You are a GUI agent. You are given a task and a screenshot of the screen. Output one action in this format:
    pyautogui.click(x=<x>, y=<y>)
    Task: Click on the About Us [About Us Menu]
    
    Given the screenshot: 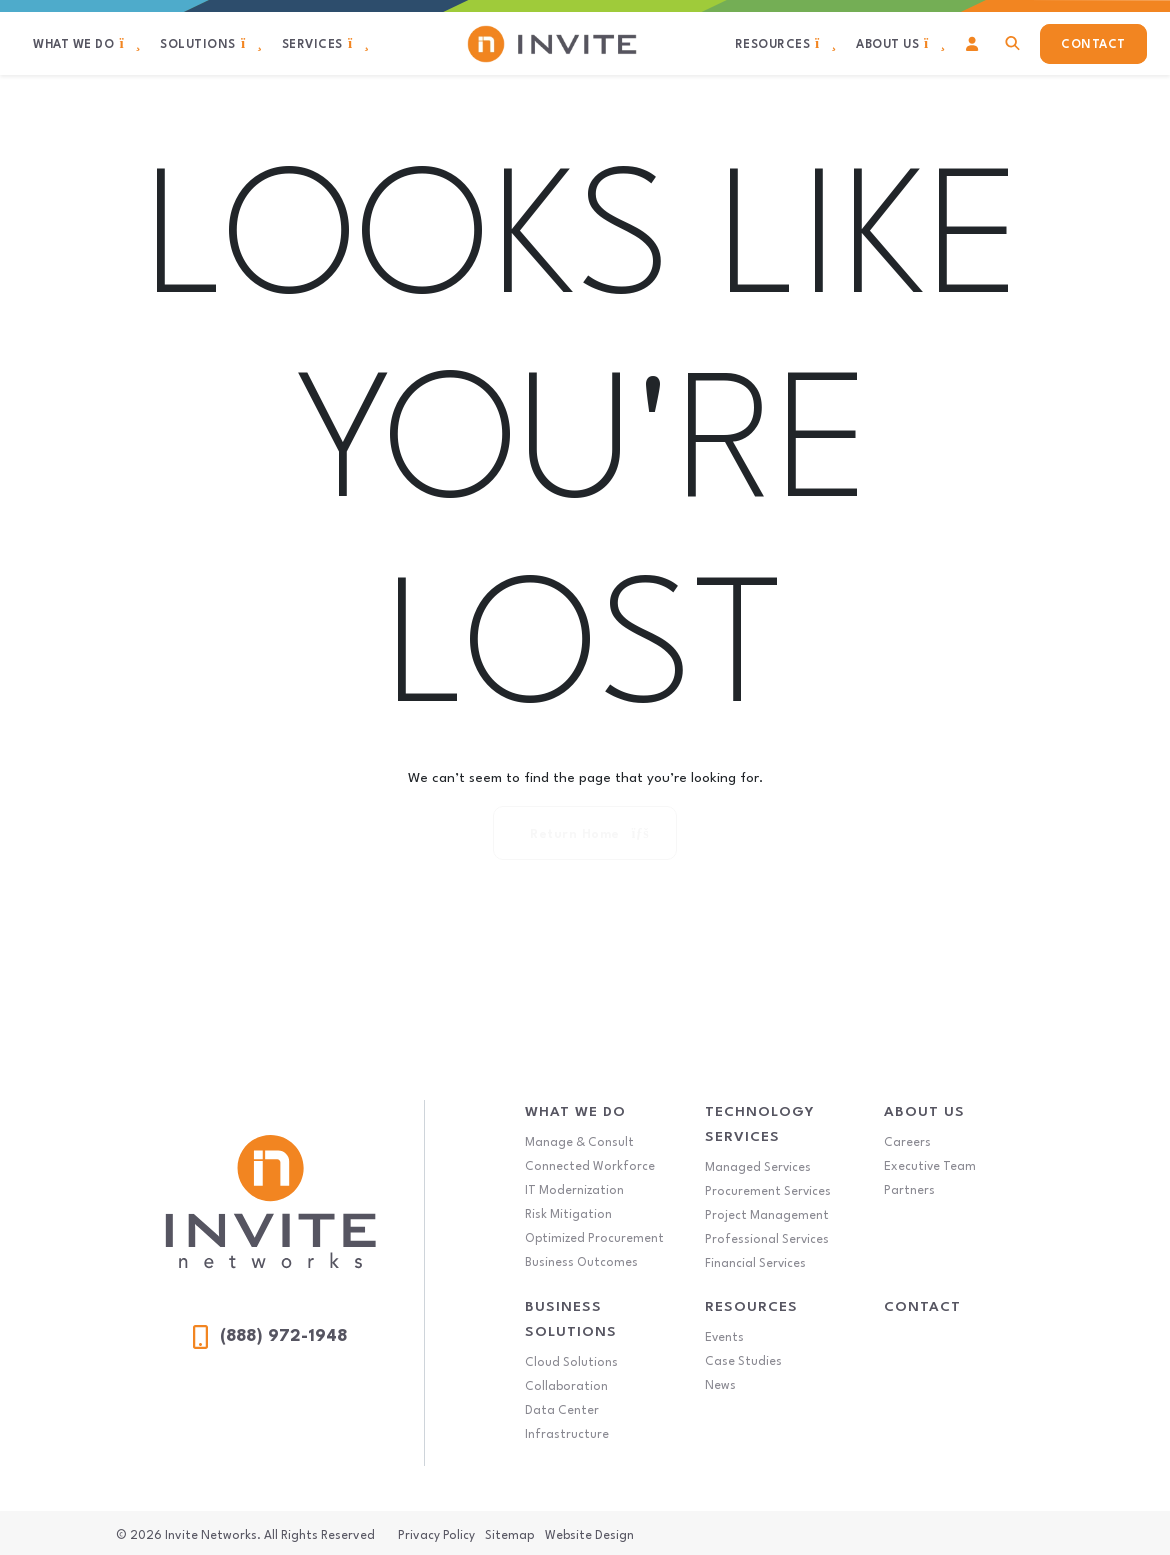 What is the action you would take?
    pyautogui.click(x=924, y=1112)
    